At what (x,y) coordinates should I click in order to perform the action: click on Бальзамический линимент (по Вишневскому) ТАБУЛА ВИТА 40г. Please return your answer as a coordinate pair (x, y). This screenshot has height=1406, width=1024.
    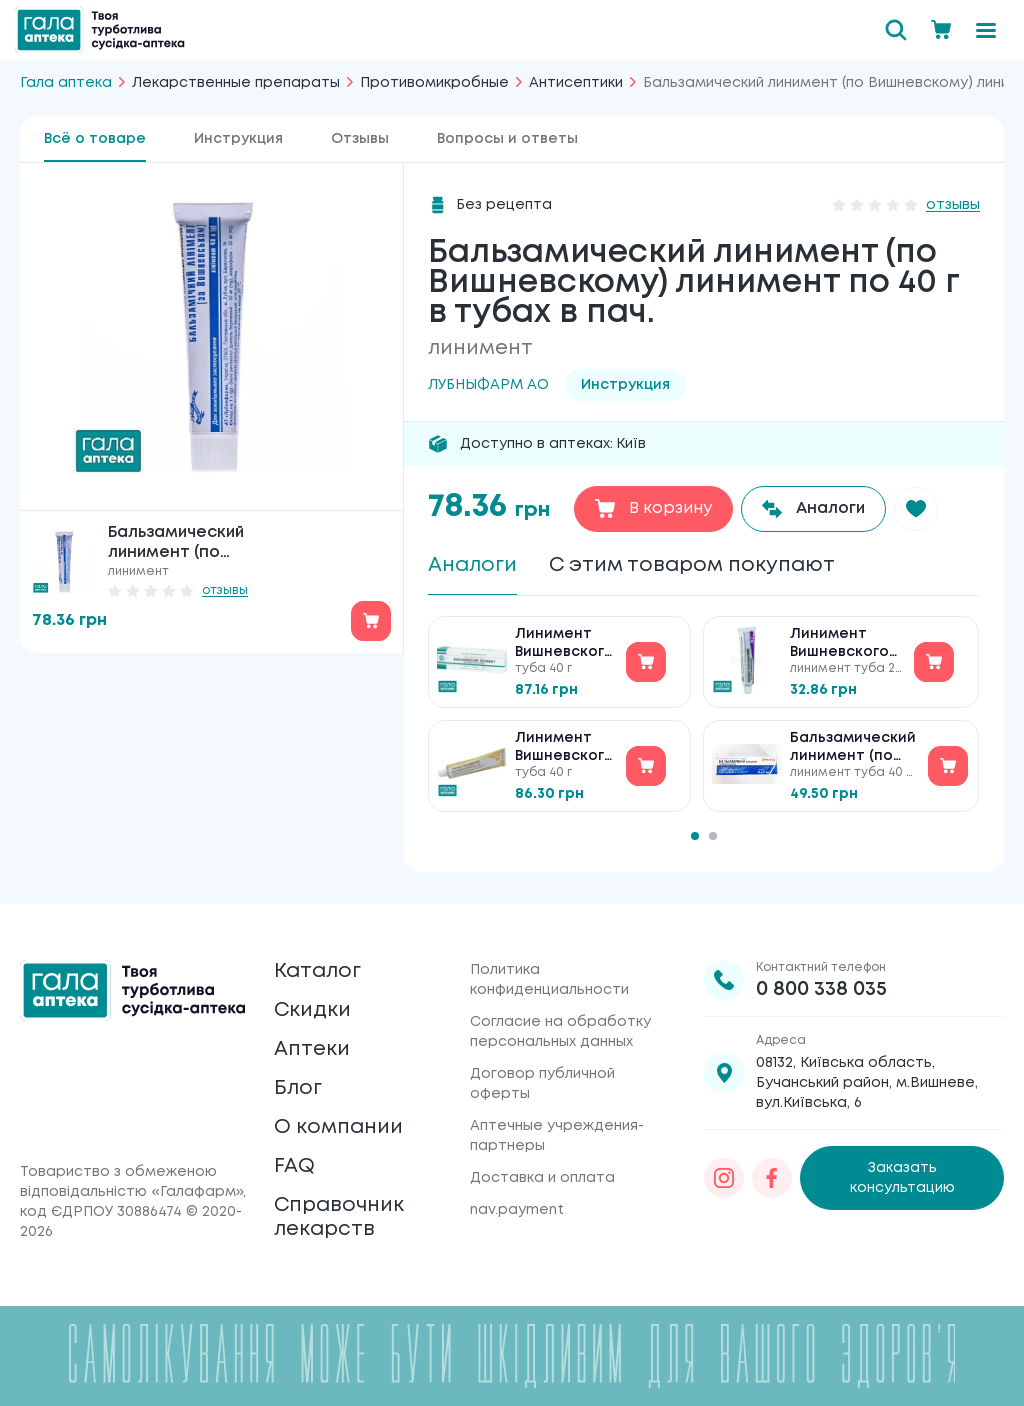
    Looking at the image, I should click on (853, 748).